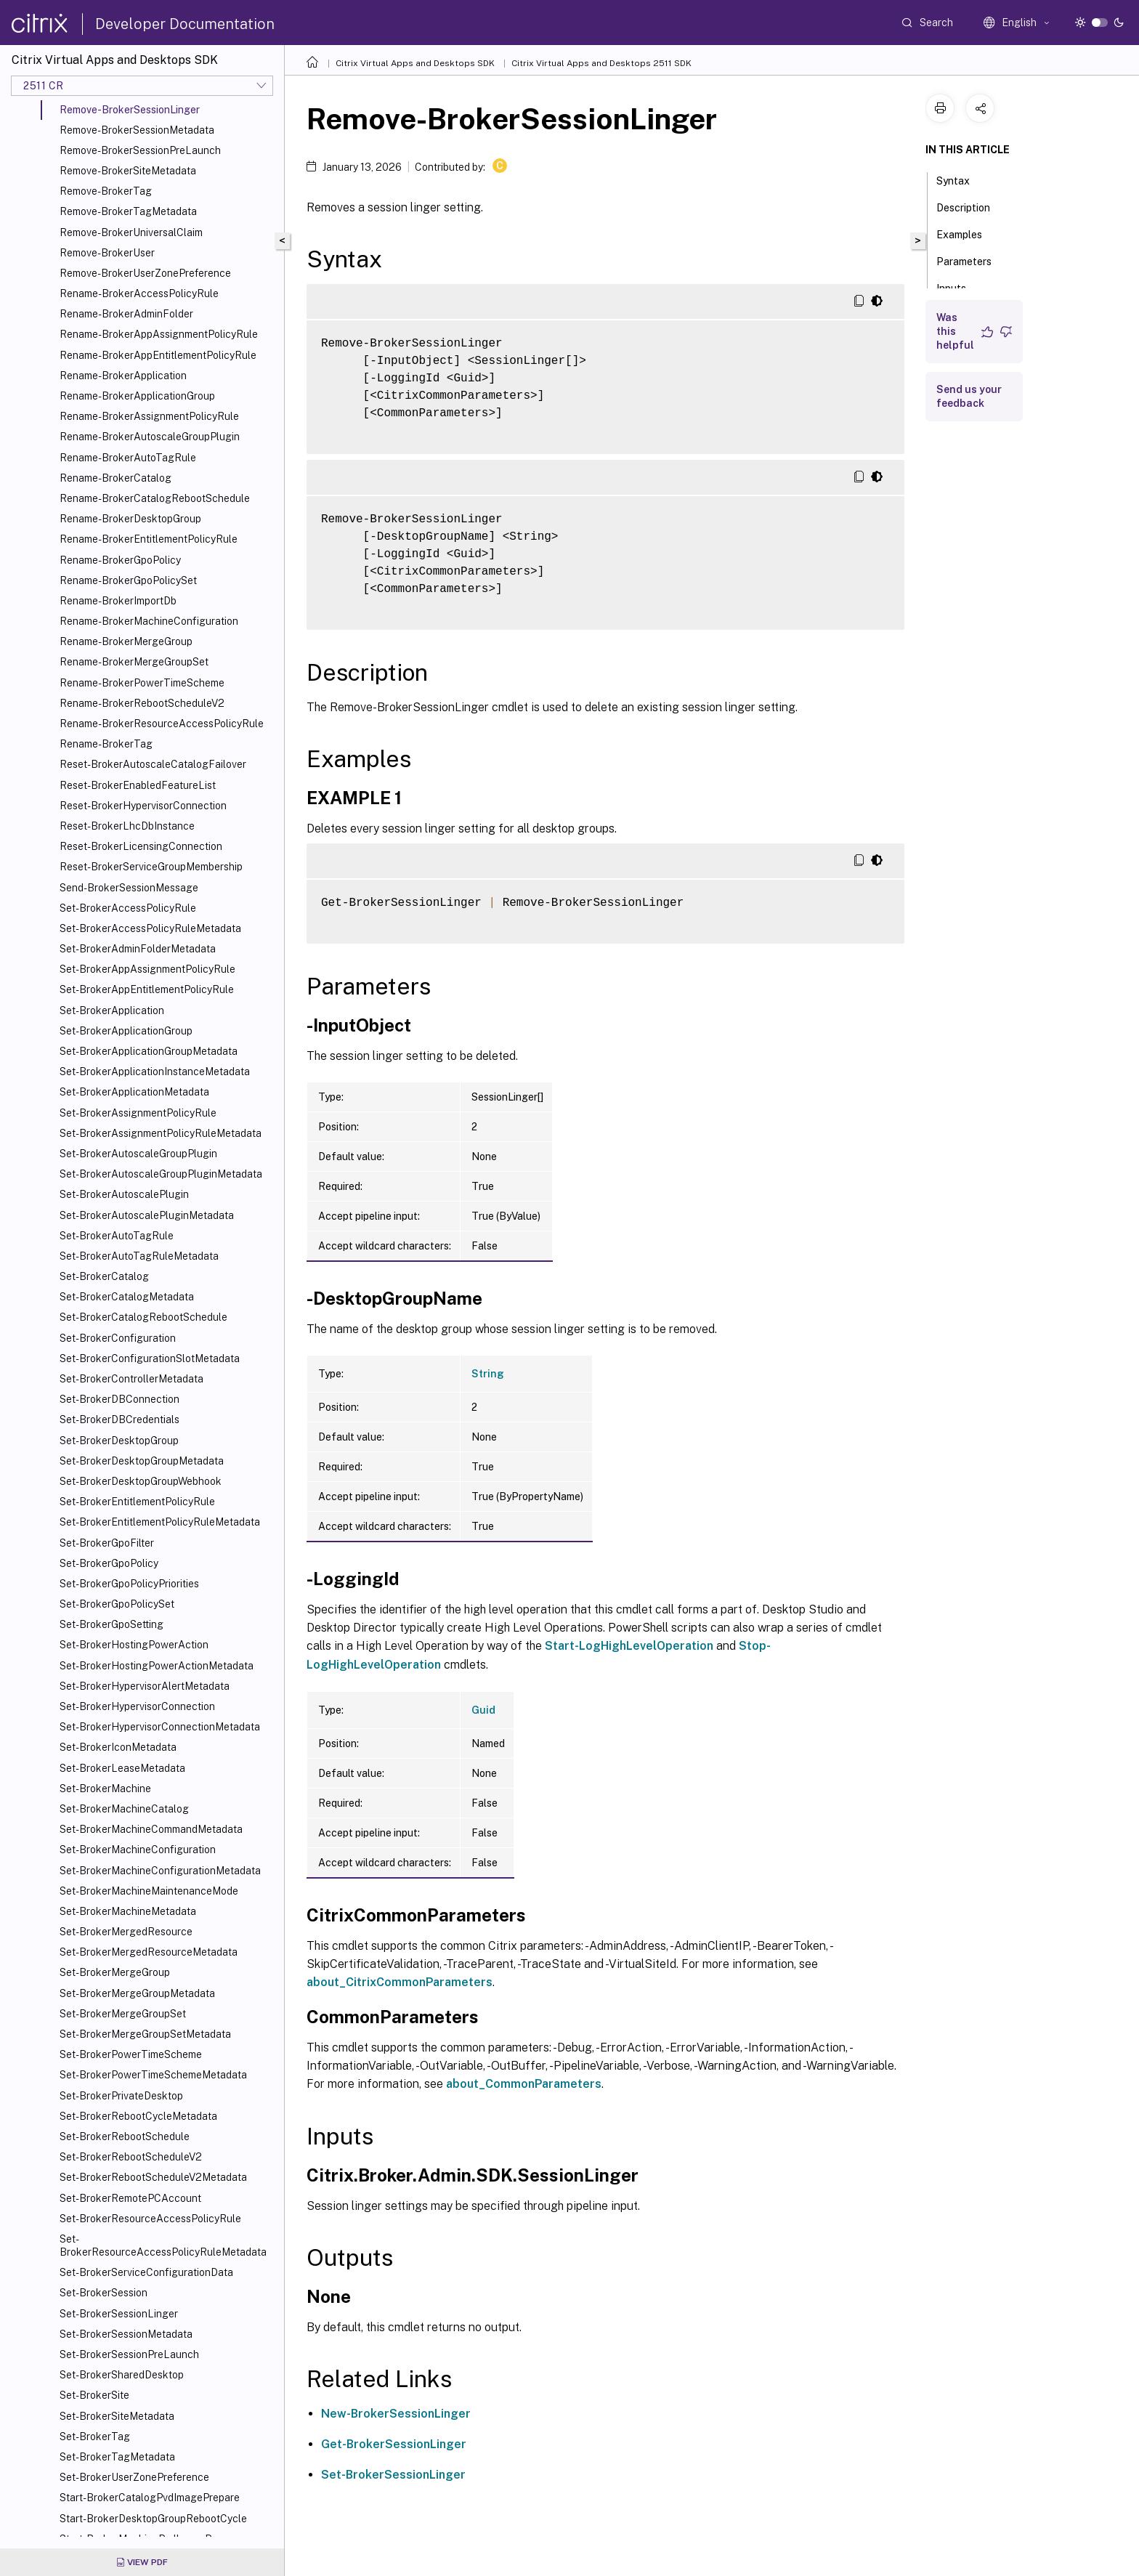  Describe the element at coordinates (107, 253) in the screenshot. I see `Remove-BrokerUser` at that location.